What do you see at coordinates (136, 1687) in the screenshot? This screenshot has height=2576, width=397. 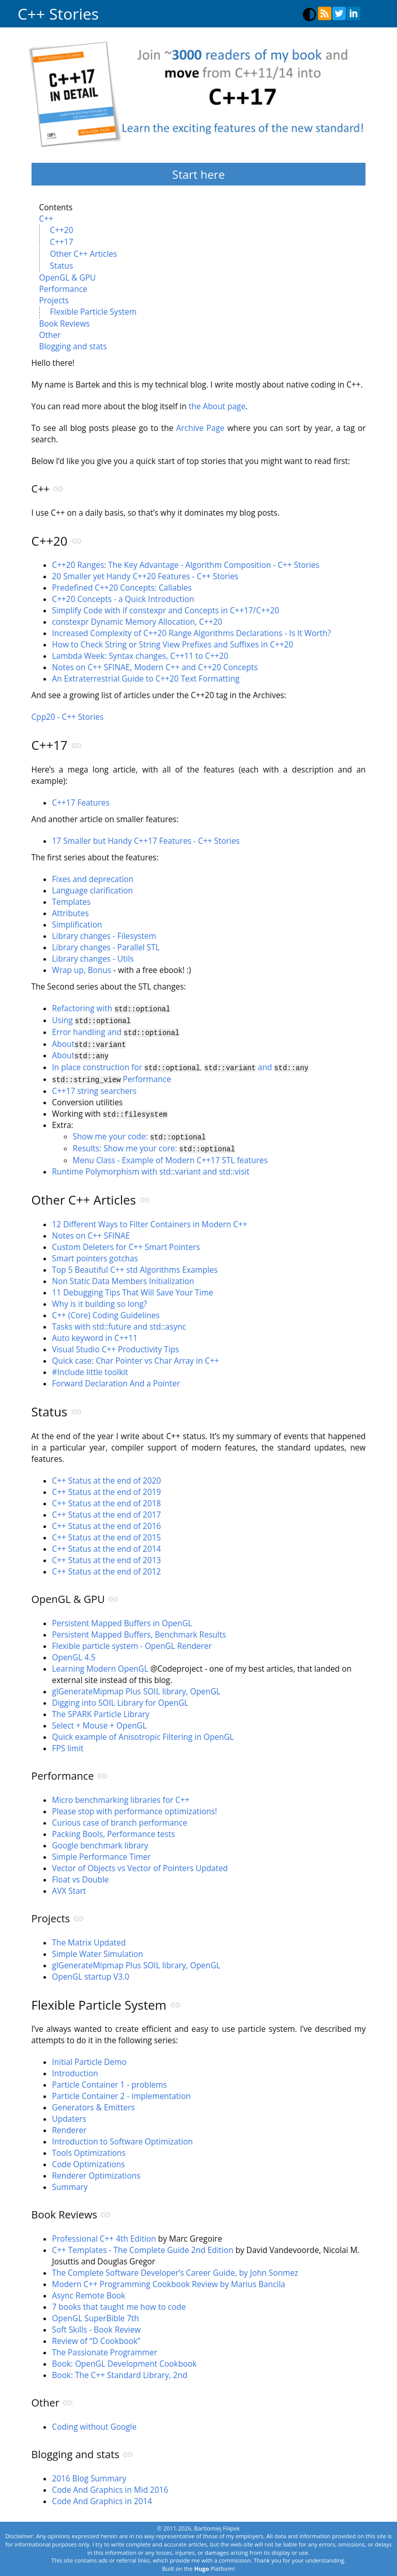 I see `glGenerateMipmap Plus SOIL library, OpenGL` at bounding box center [136, 1687].